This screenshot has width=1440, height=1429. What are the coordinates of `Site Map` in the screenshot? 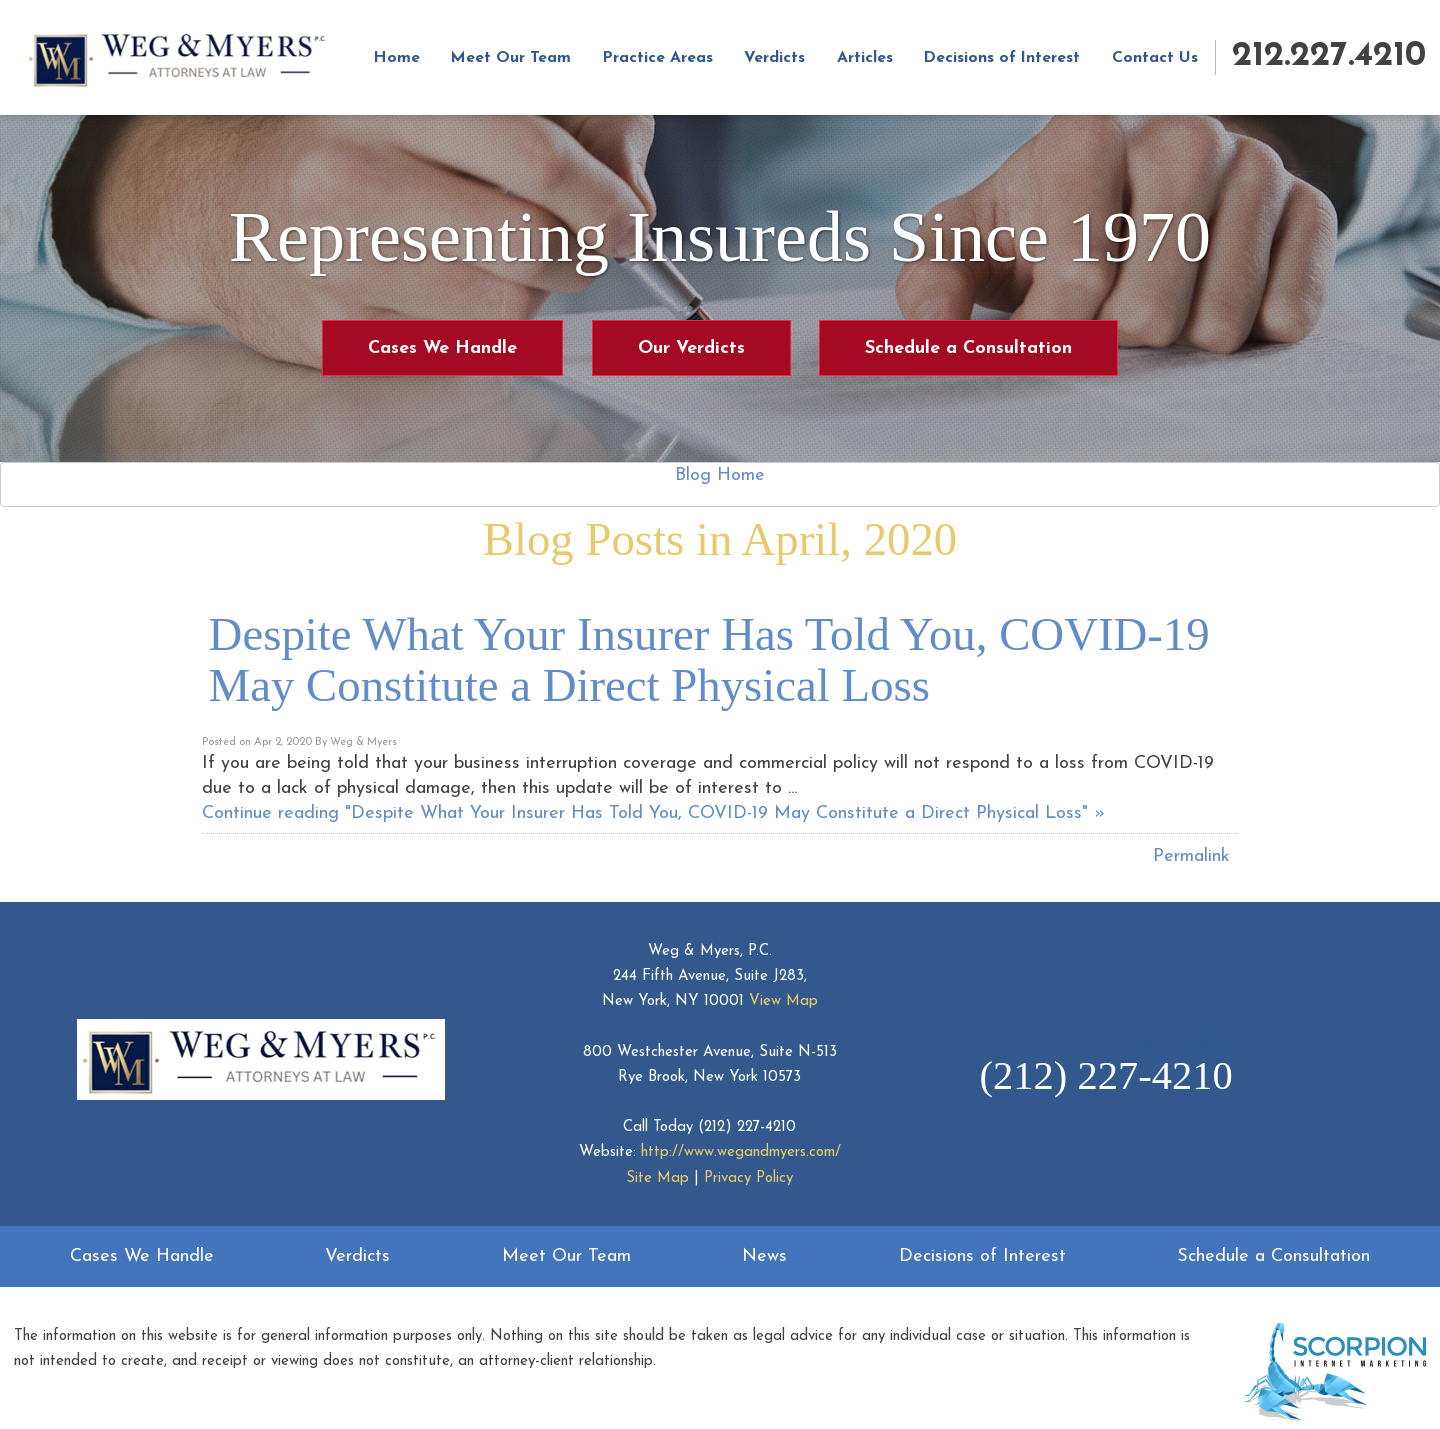 It's located at (657, 1178).